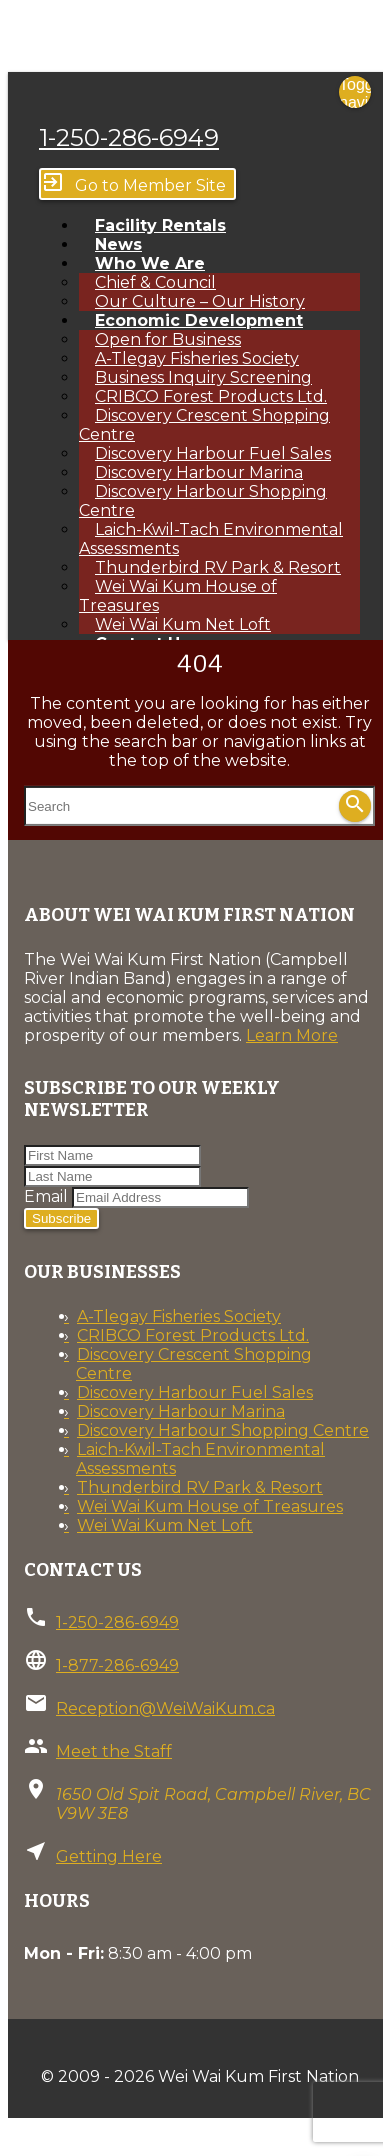  What do you see at coordinates (178, 596) in the screenshot?
I see `Wei Wai Kum House of Treasures` at bounding box center [178, 596].